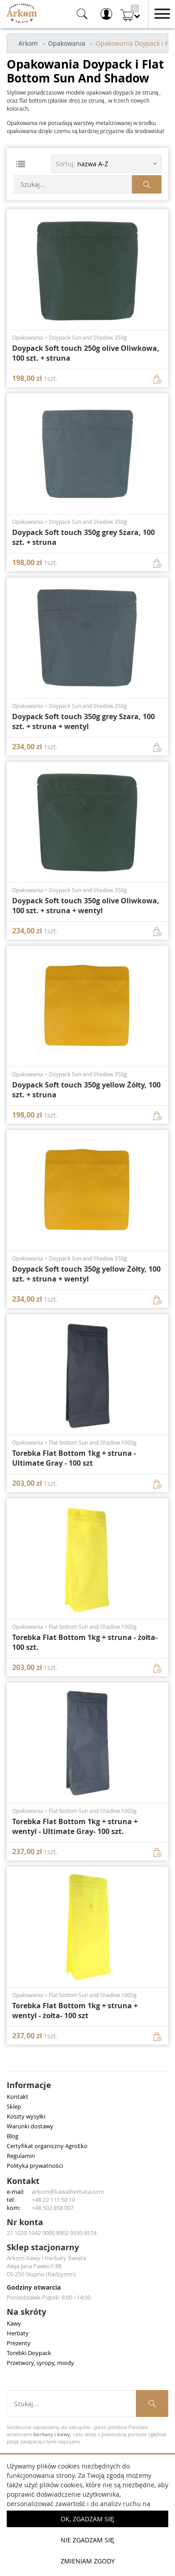 The image size is (175, 2576). What do you see at coordinates (147, 184) in the screenshot?
I see `[Szukaj produktów]` at bounding box center [147, 184].